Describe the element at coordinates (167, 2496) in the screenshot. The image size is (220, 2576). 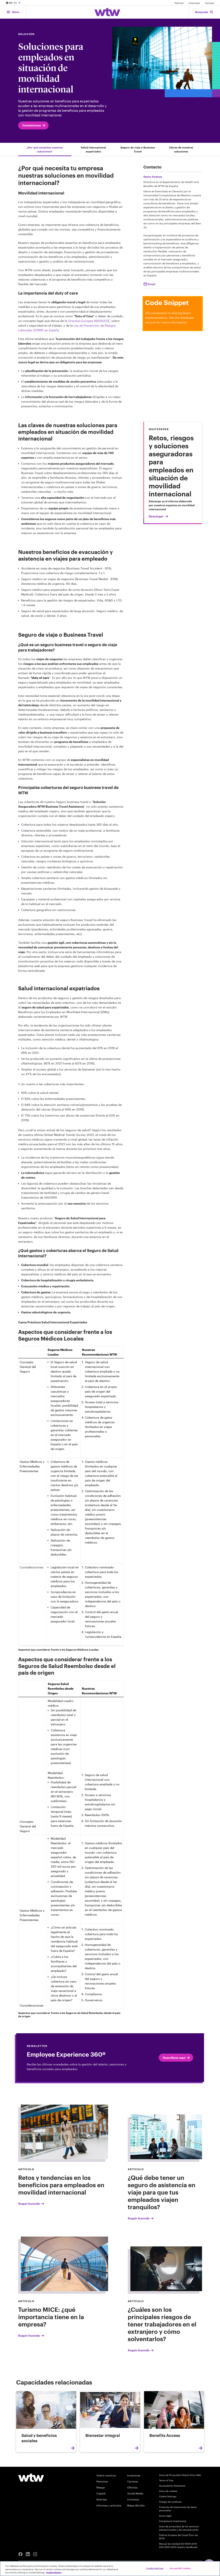
I see `Cookie Settings [Cookie Preferences]` at that location.